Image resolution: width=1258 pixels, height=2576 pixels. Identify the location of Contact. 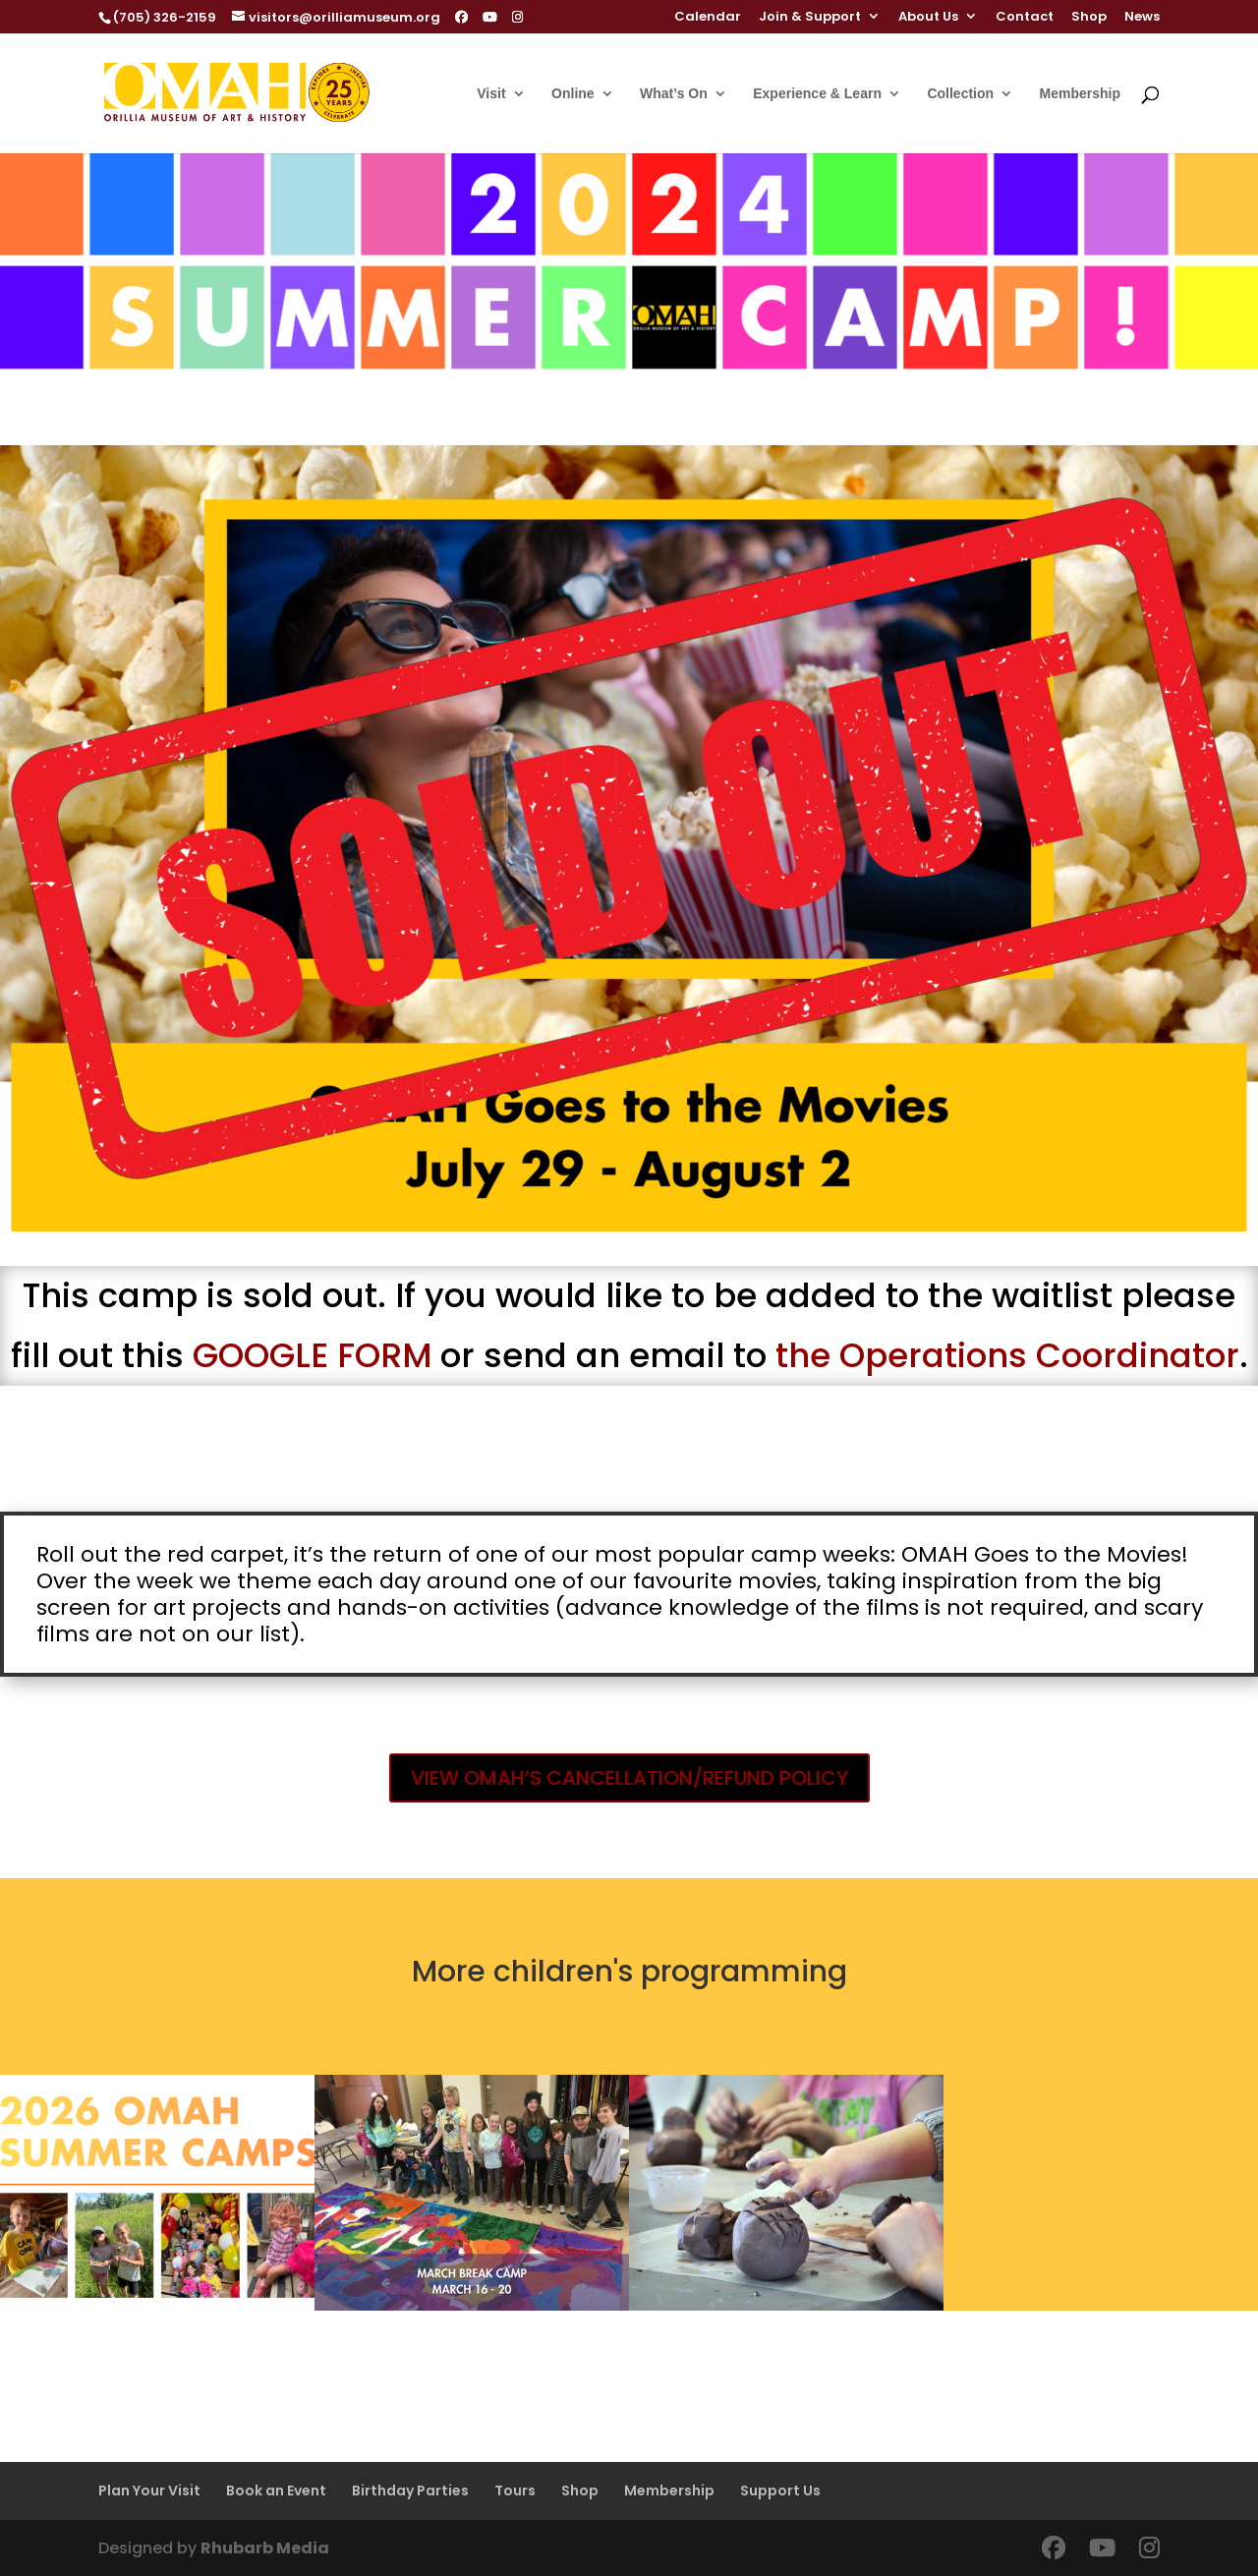
(1025, 18).